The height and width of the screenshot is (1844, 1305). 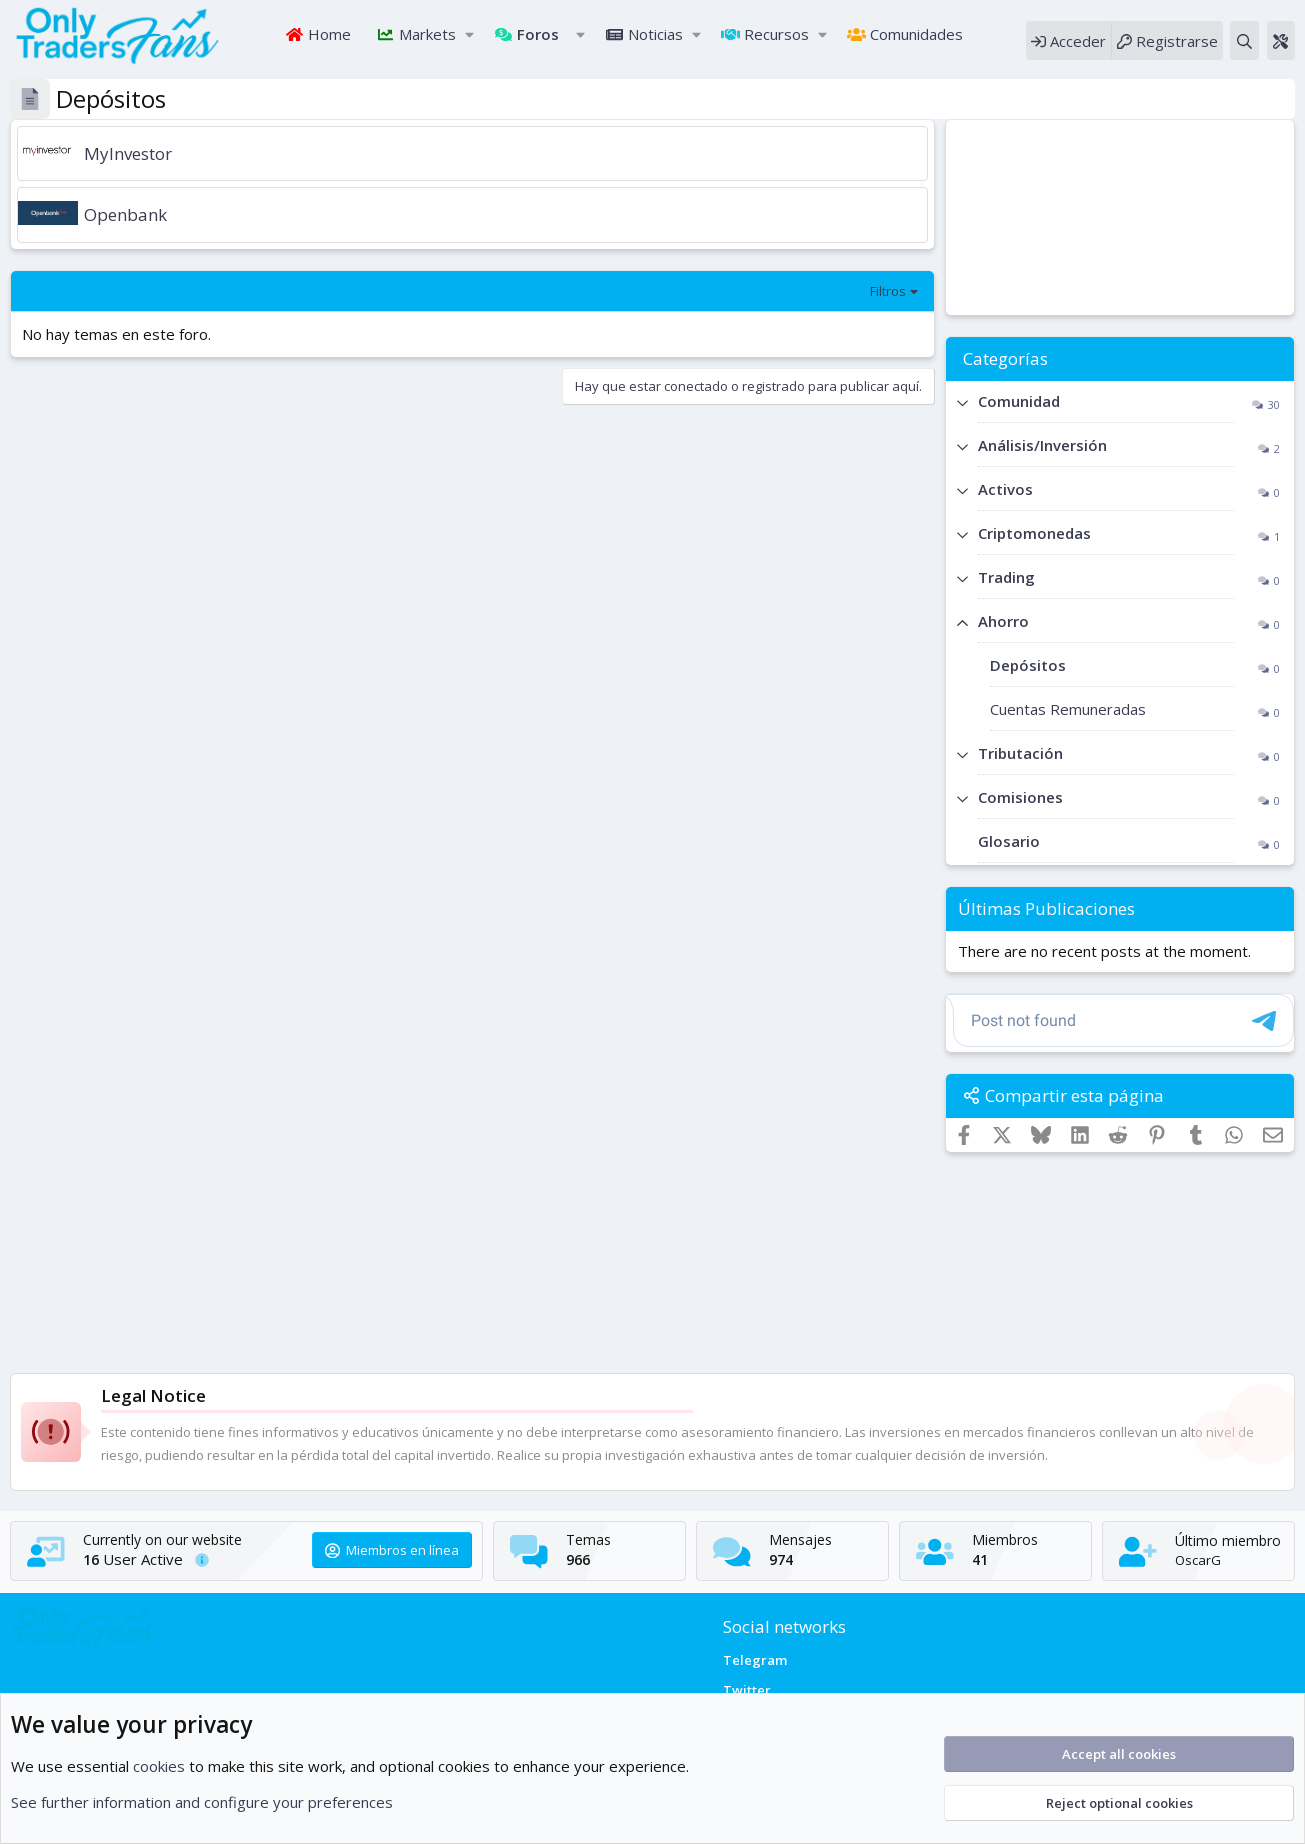 I want to click on Noticias, so click(x=653, y=35).